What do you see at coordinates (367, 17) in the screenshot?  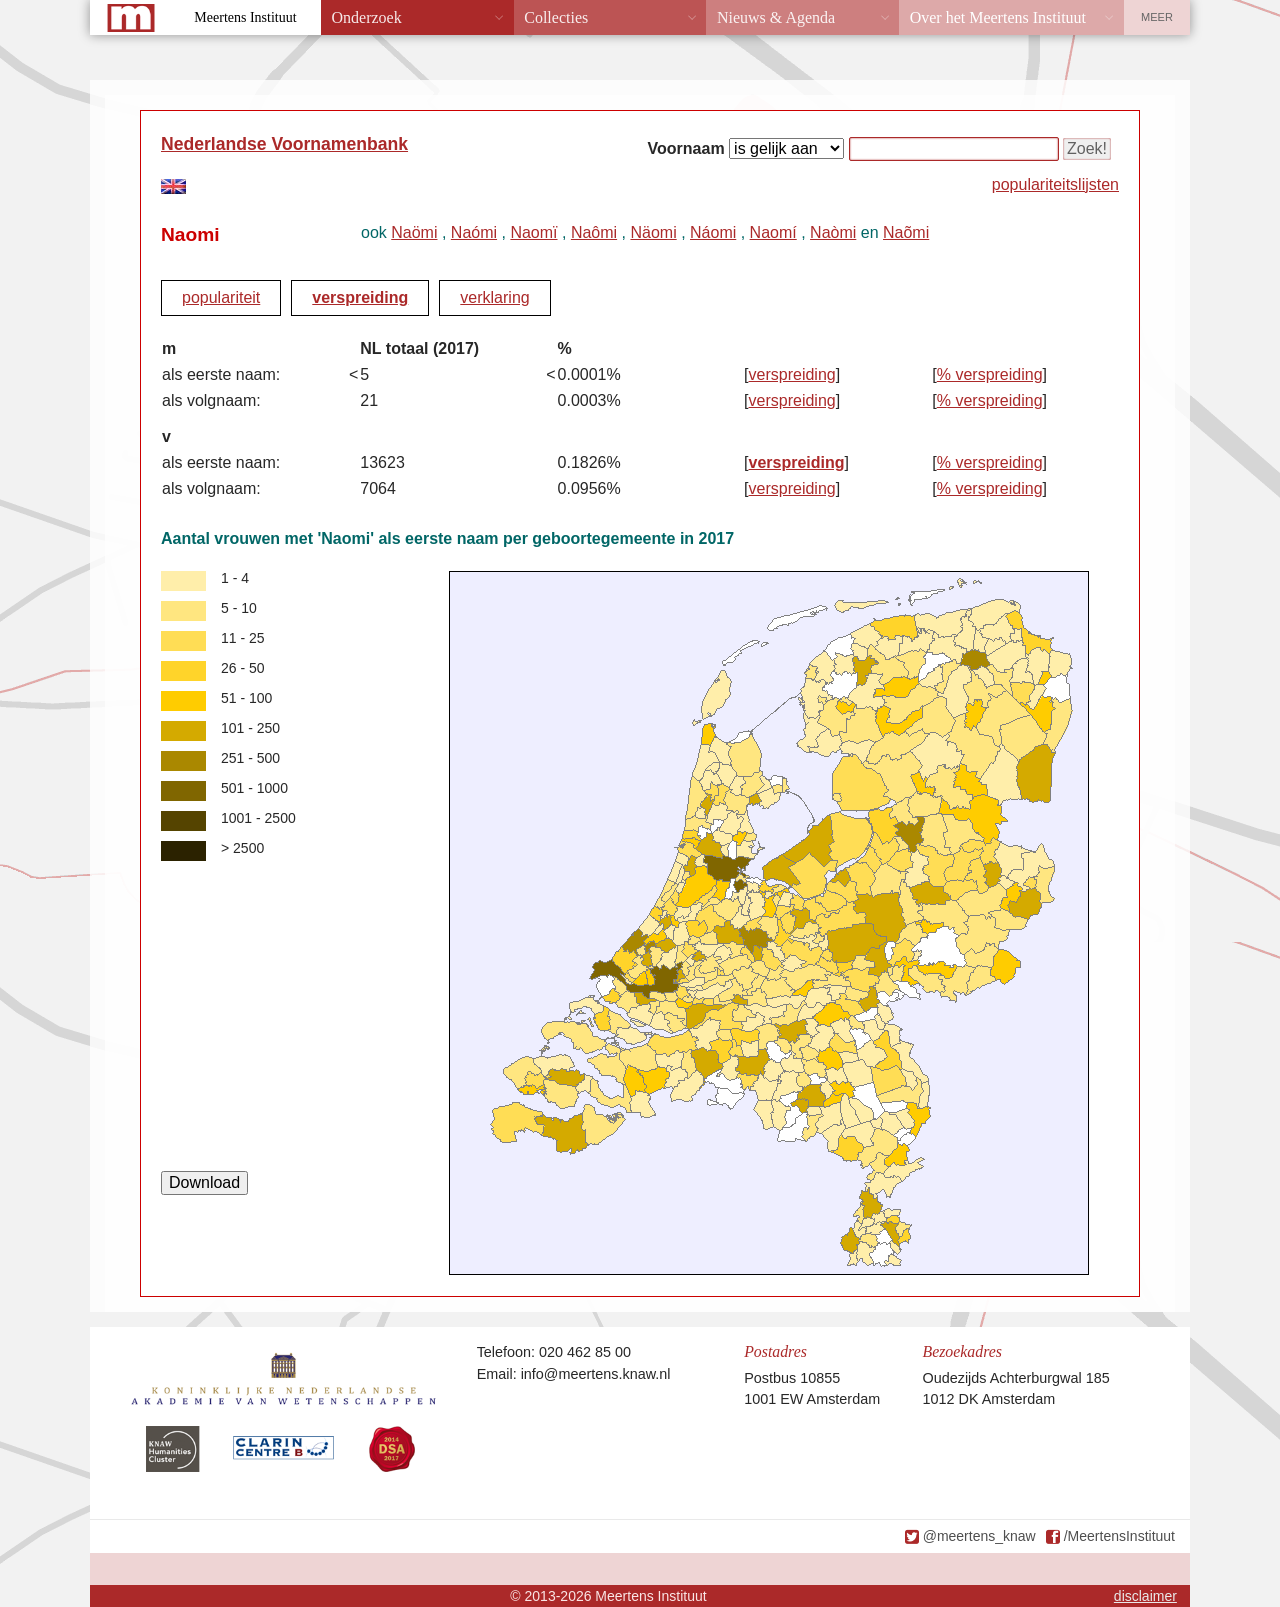 I see `Onderzoek` at bounding box center [367, 17].